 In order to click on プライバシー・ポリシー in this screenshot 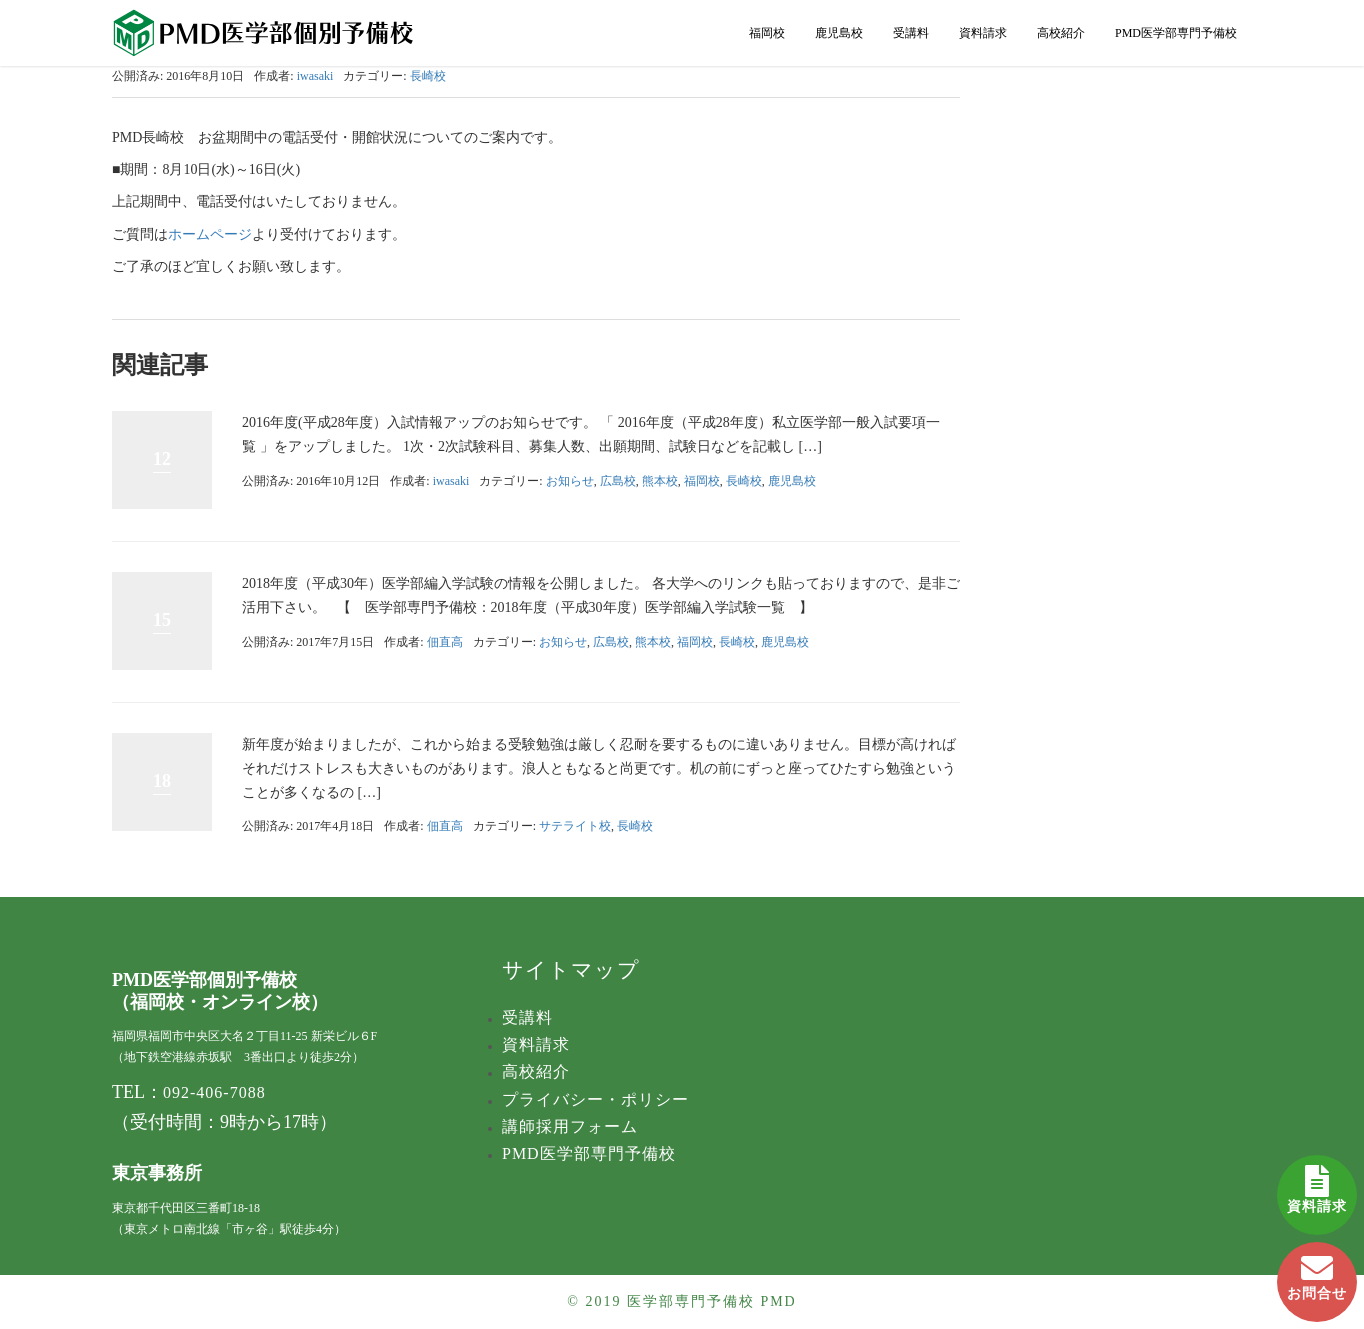, I will do `click(595, 1099)`.